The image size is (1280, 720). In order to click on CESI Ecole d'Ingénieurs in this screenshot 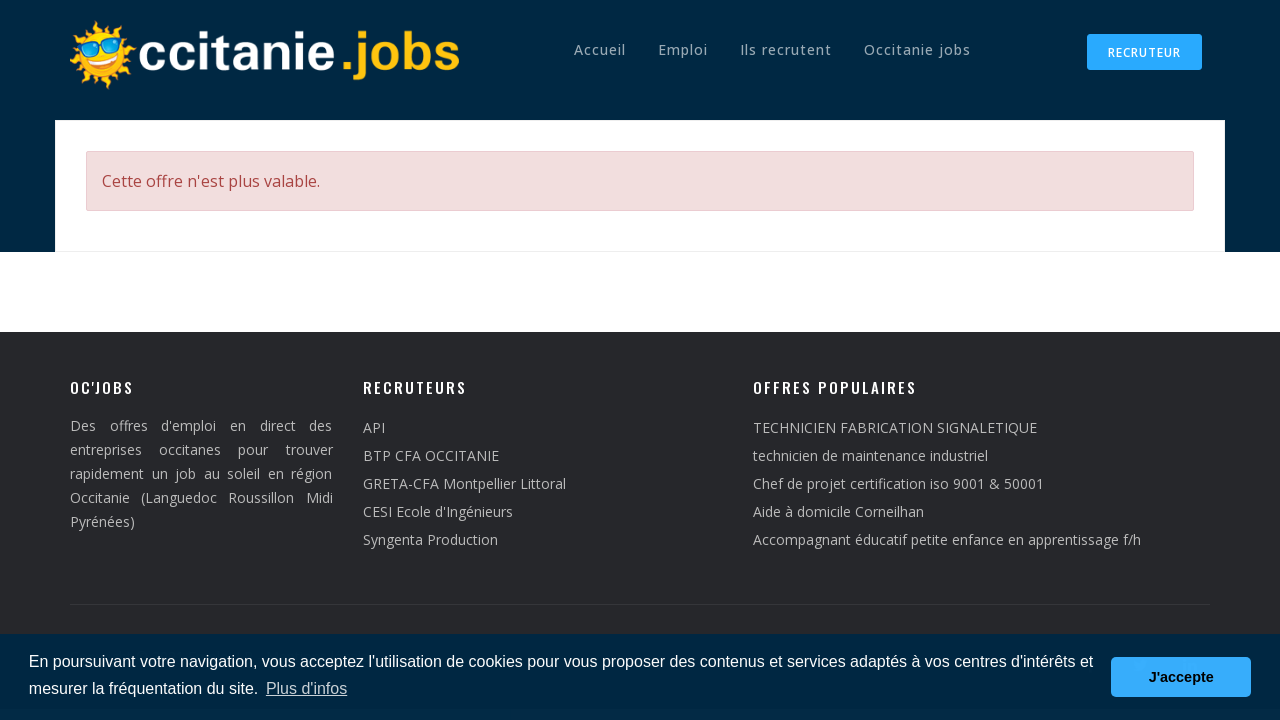, I will do `click(438, 511)`.